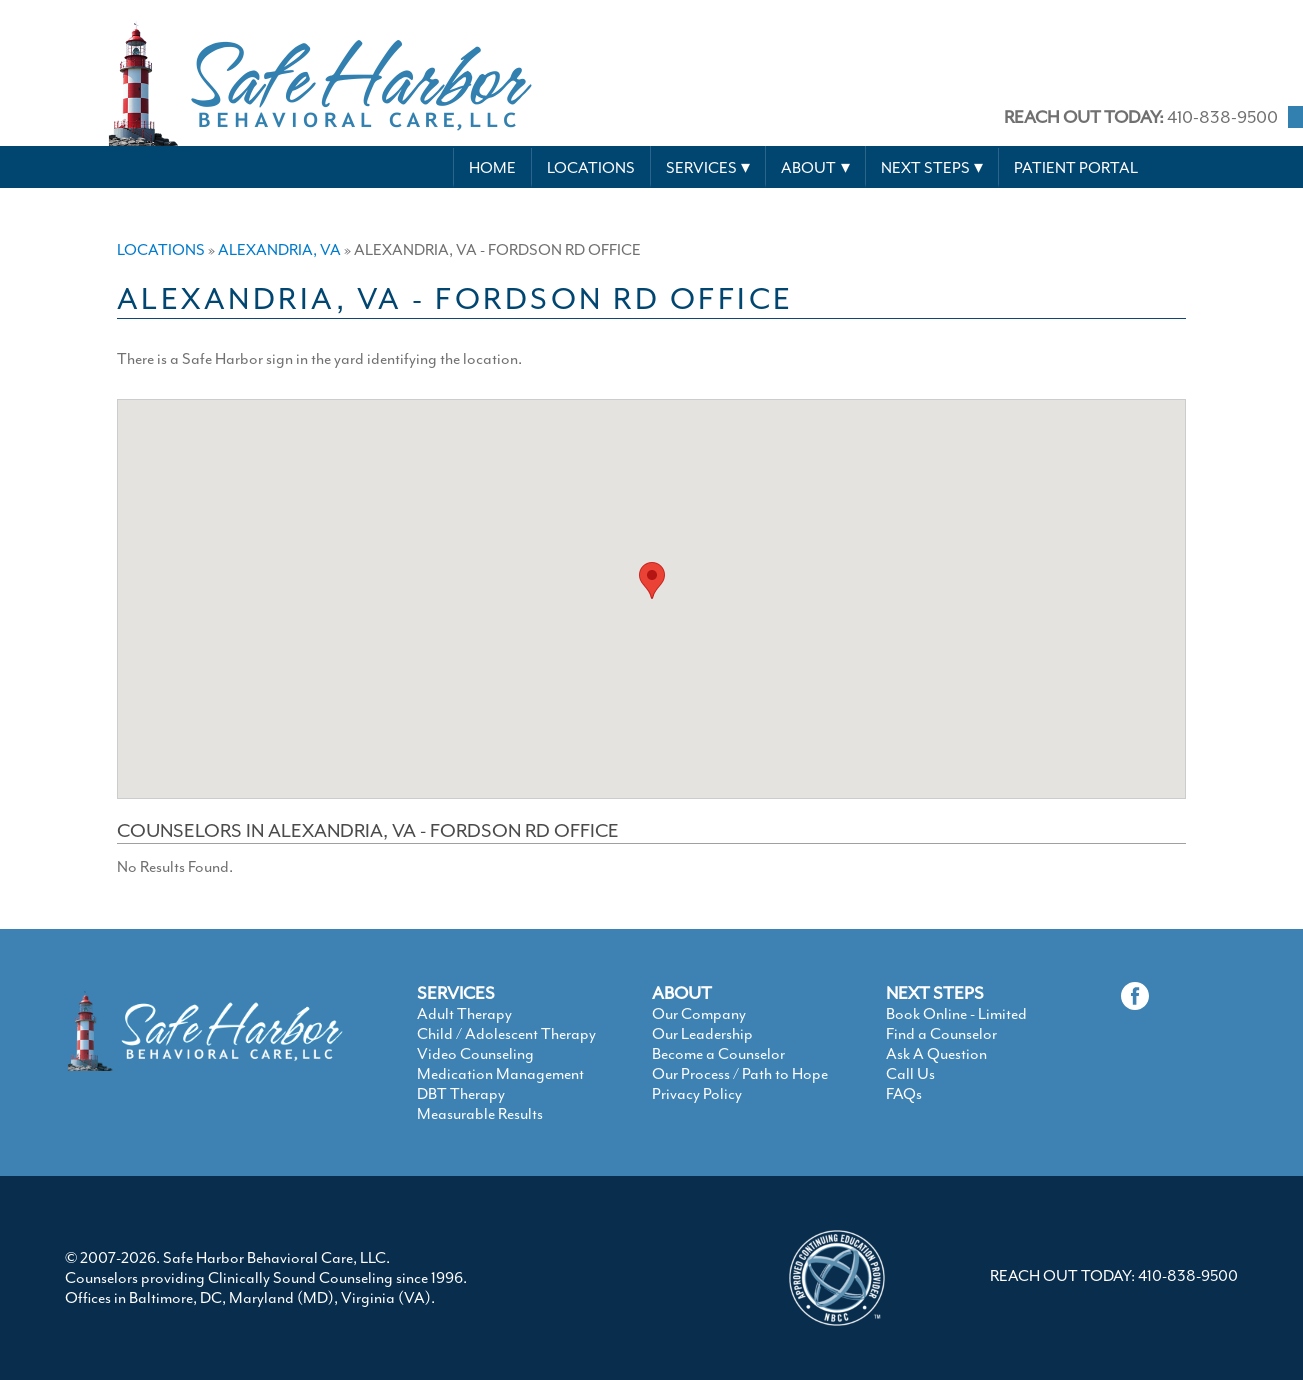  What do you see at coordinates (702, 1034) in the screenshot?
I see `Our Leadership` at bounding box center [702, 1034].